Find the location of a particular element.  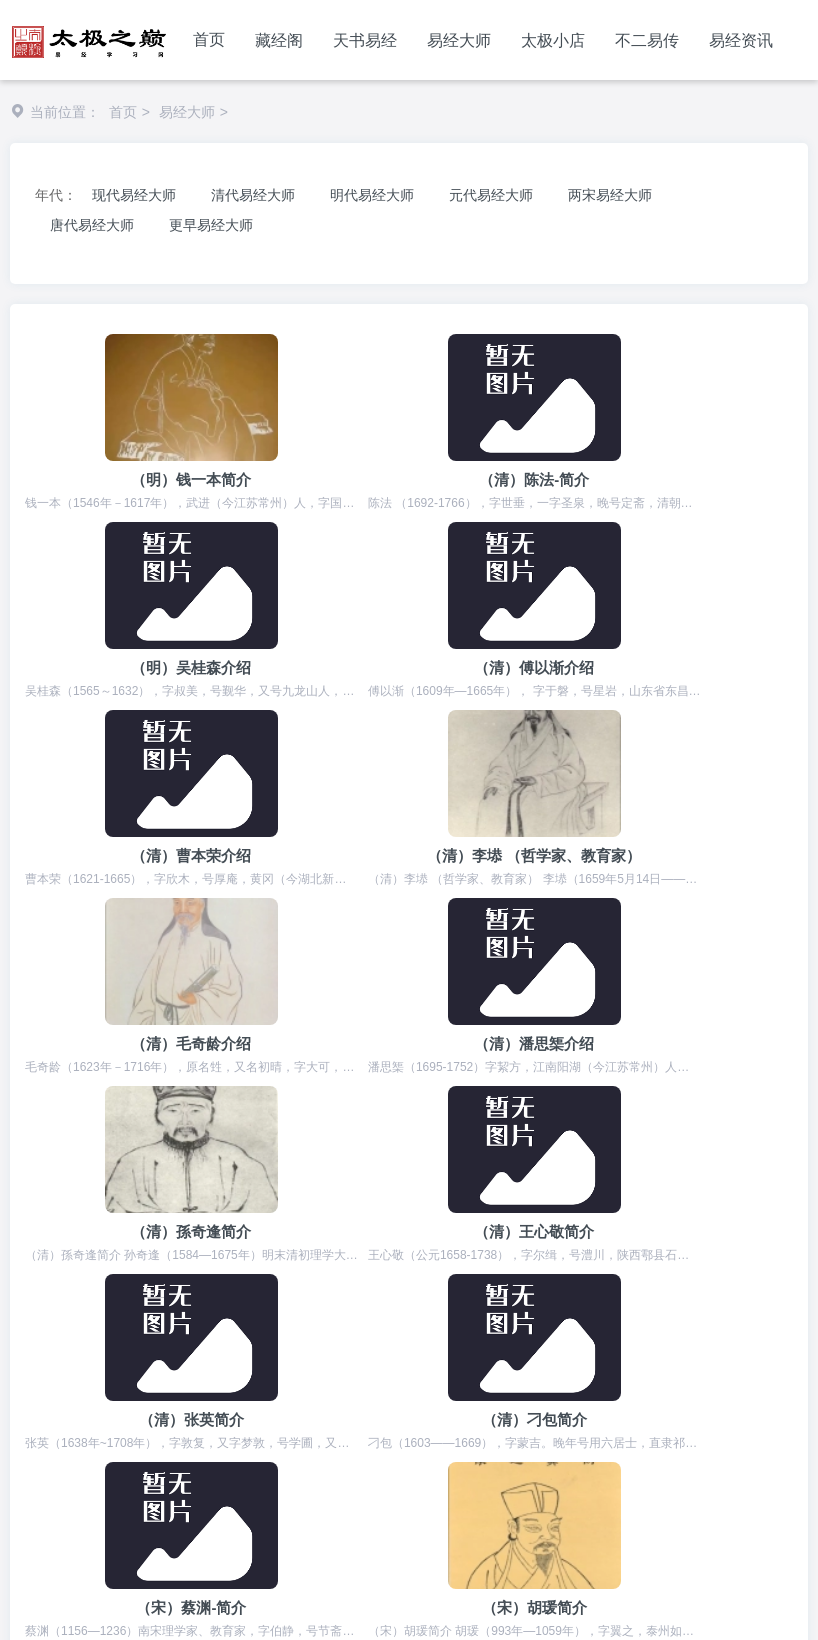

代理招生 is located at coordinates (152, 1455).